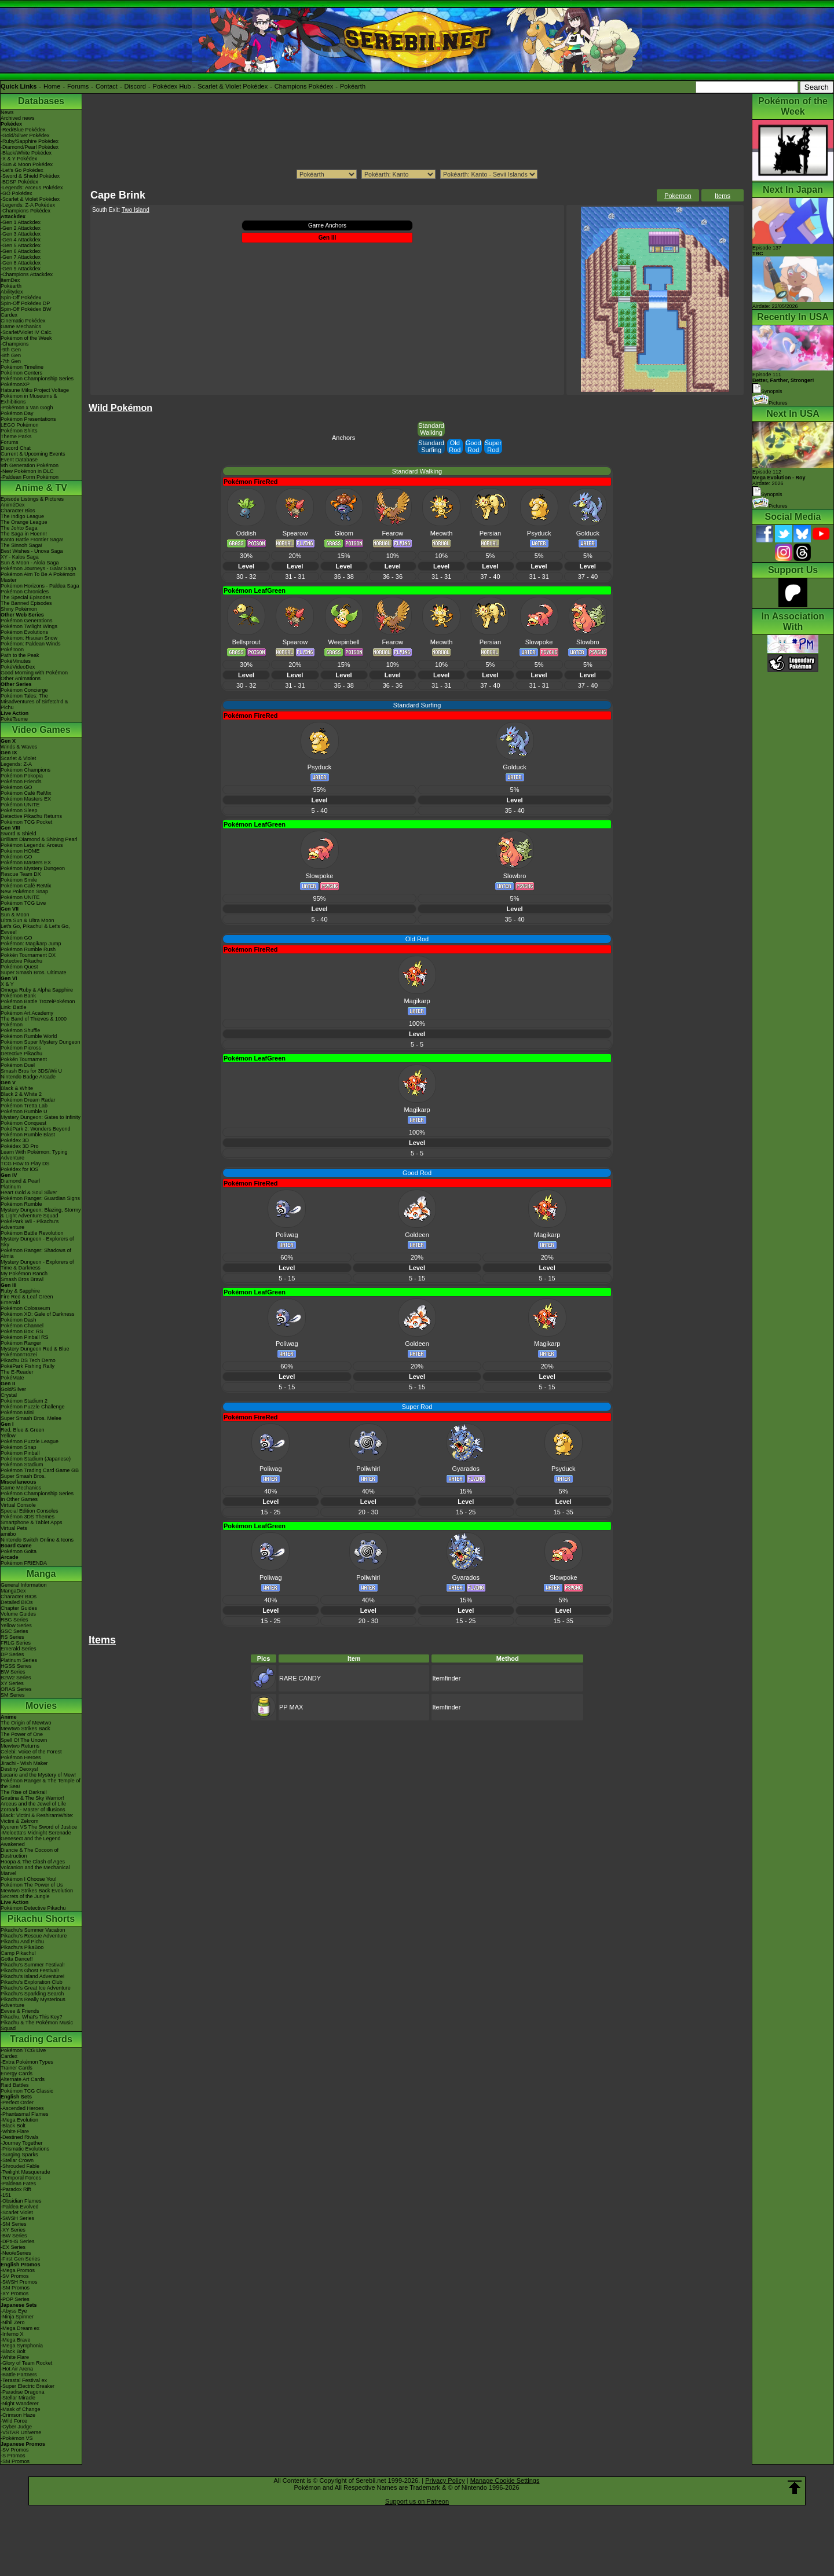 The height and width of the screenshot is (2576, 834). I want to click on Pikachu And Pichu, so click(22, 1941).